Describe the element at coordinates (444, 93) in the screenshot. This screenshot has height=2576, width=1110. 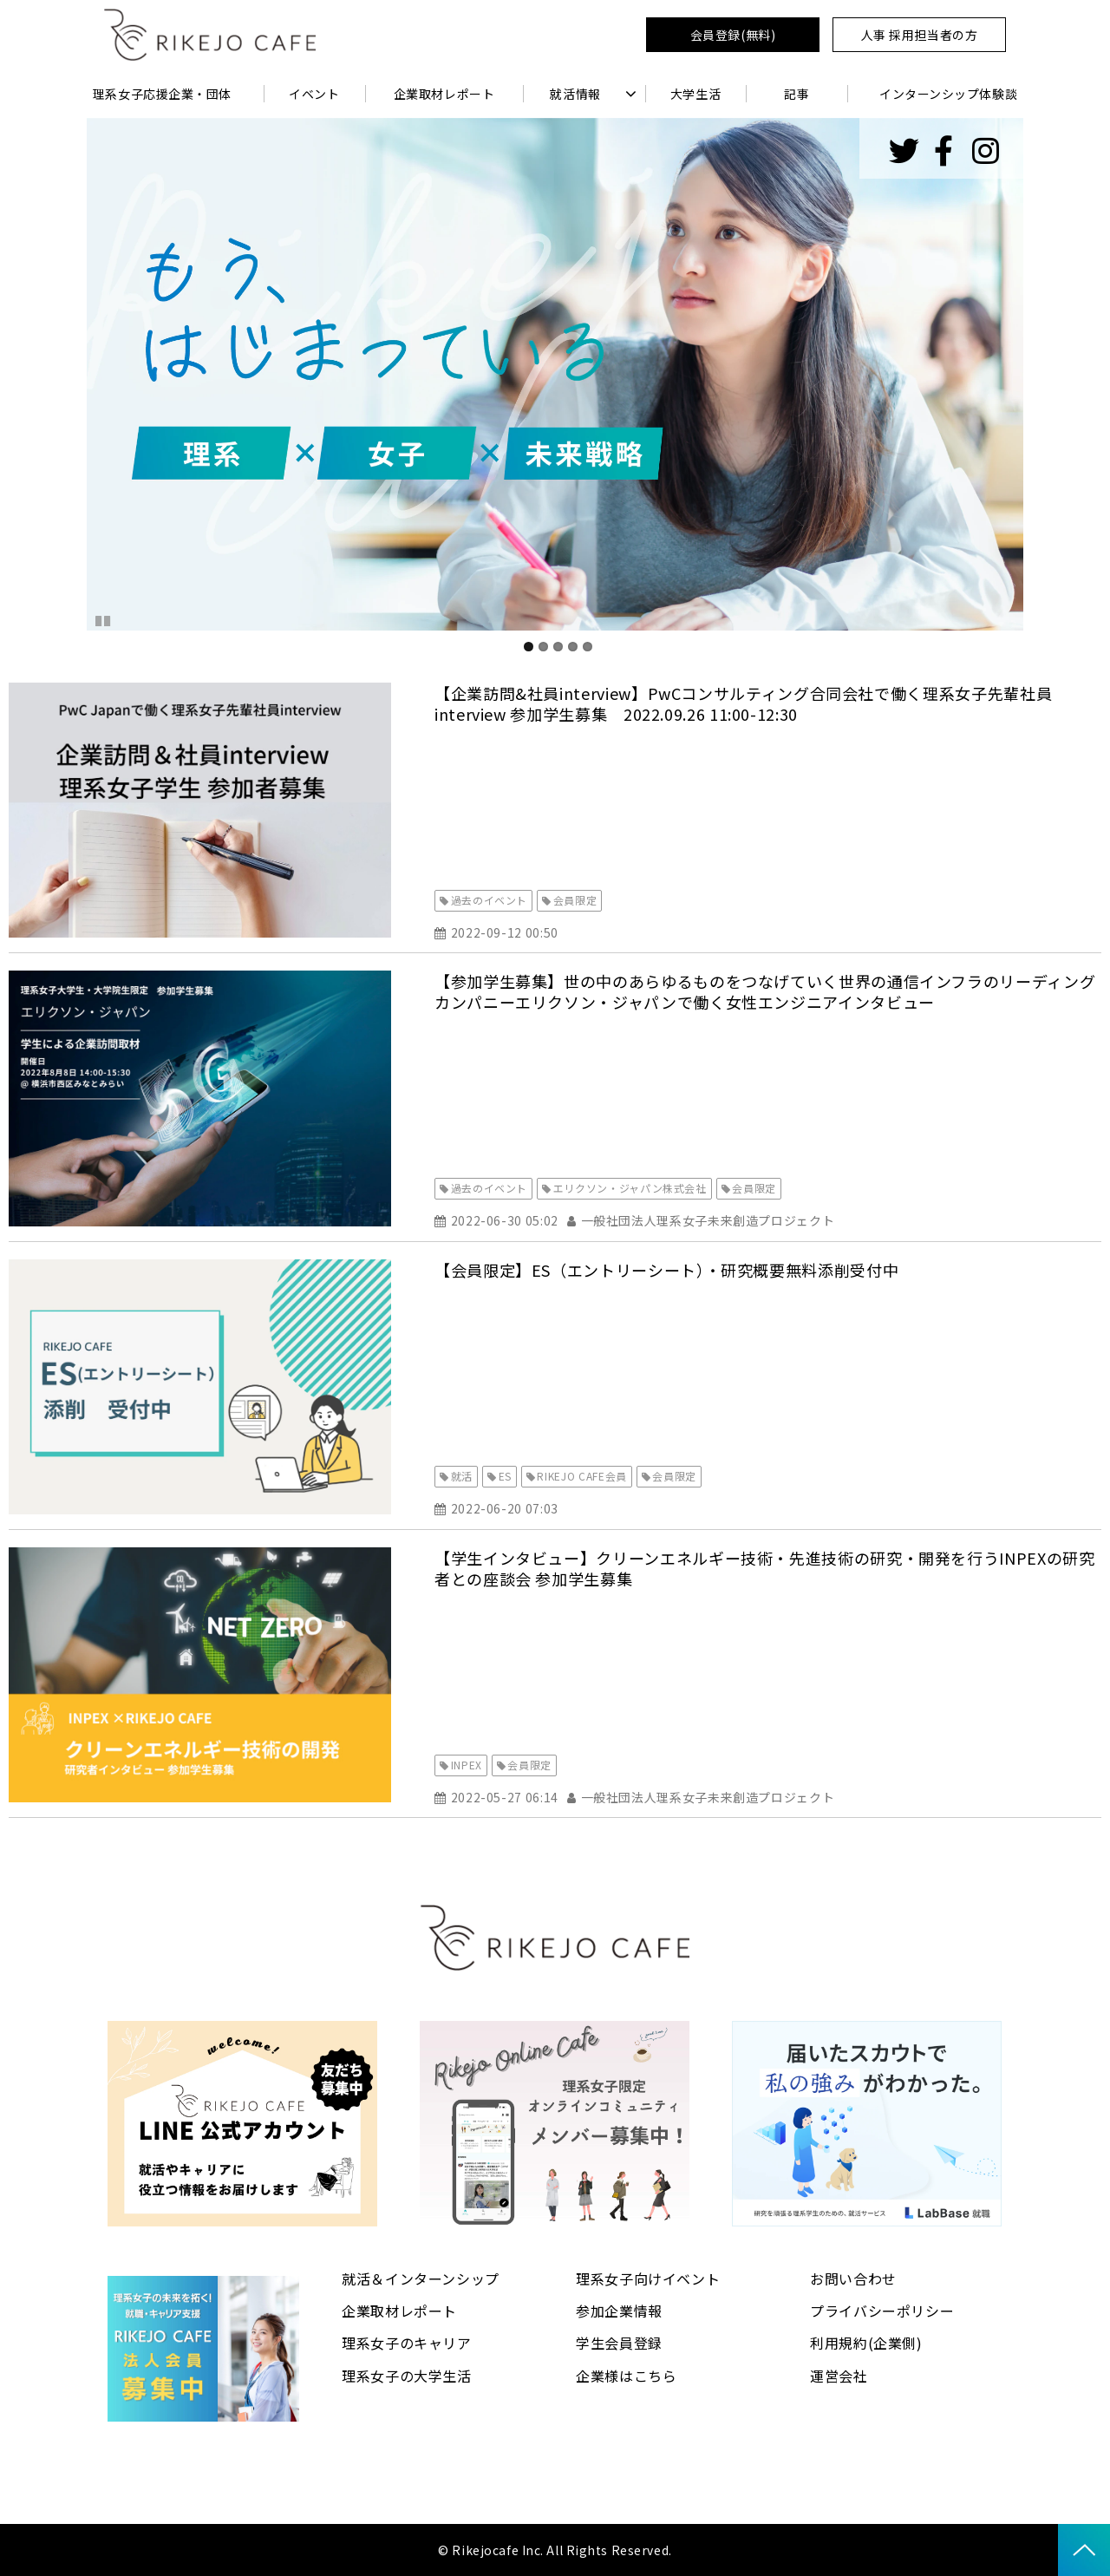
I see `企業取材レポート` at that location.